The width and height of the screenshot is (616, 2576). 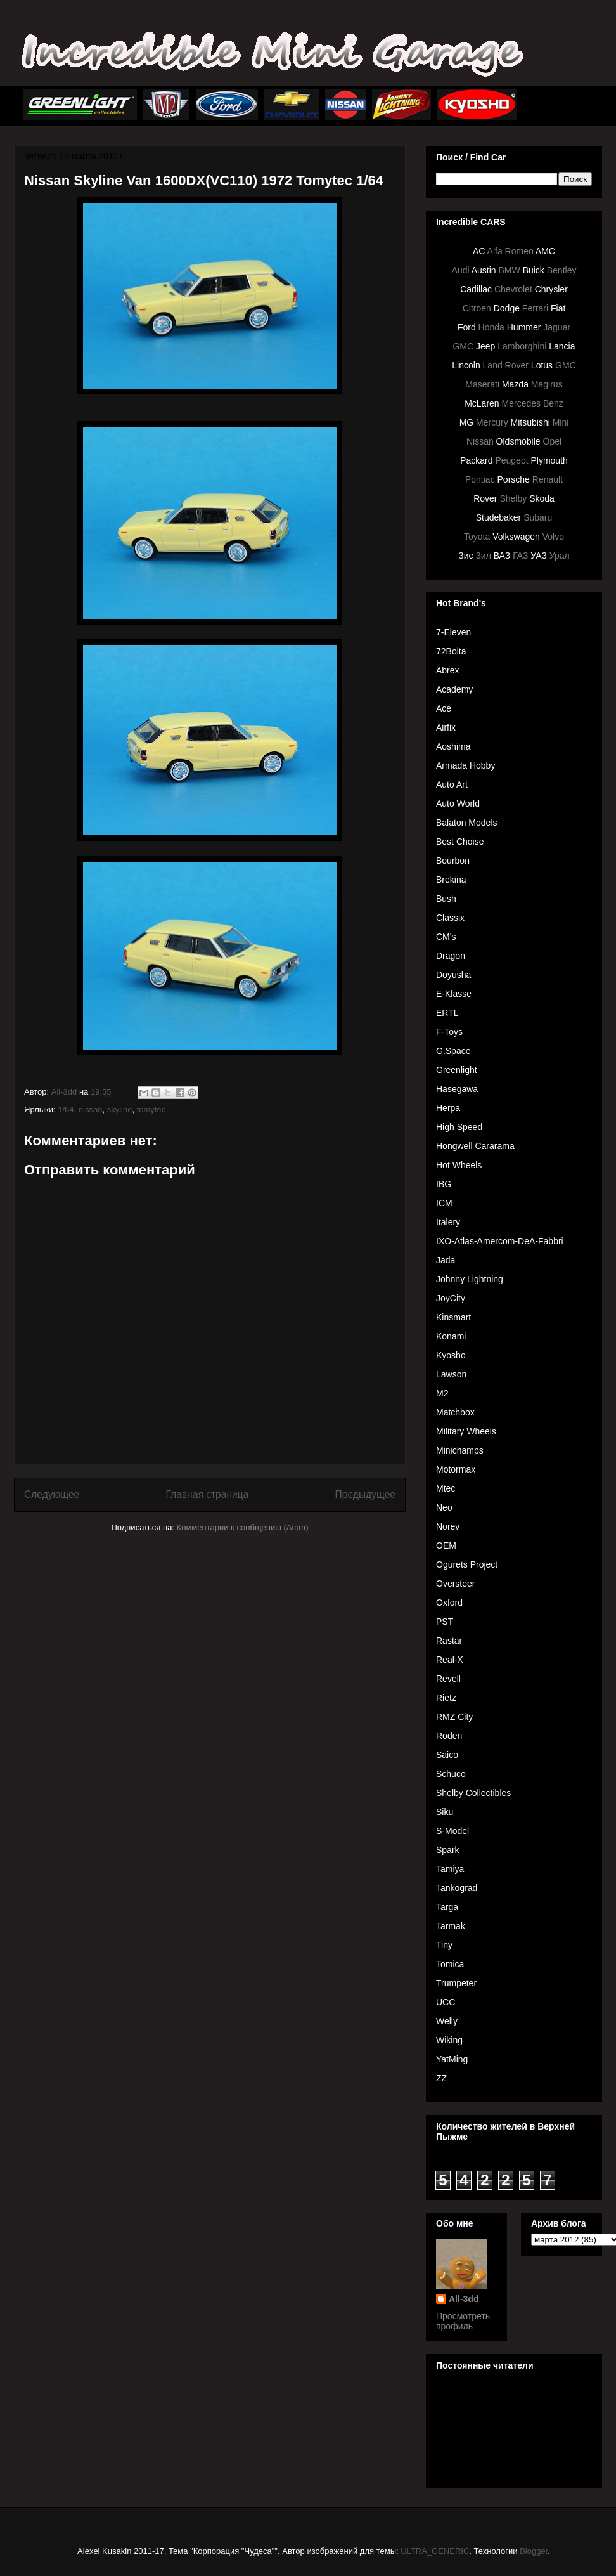 I want to click on Blogger, so click(x=534, y=2551).